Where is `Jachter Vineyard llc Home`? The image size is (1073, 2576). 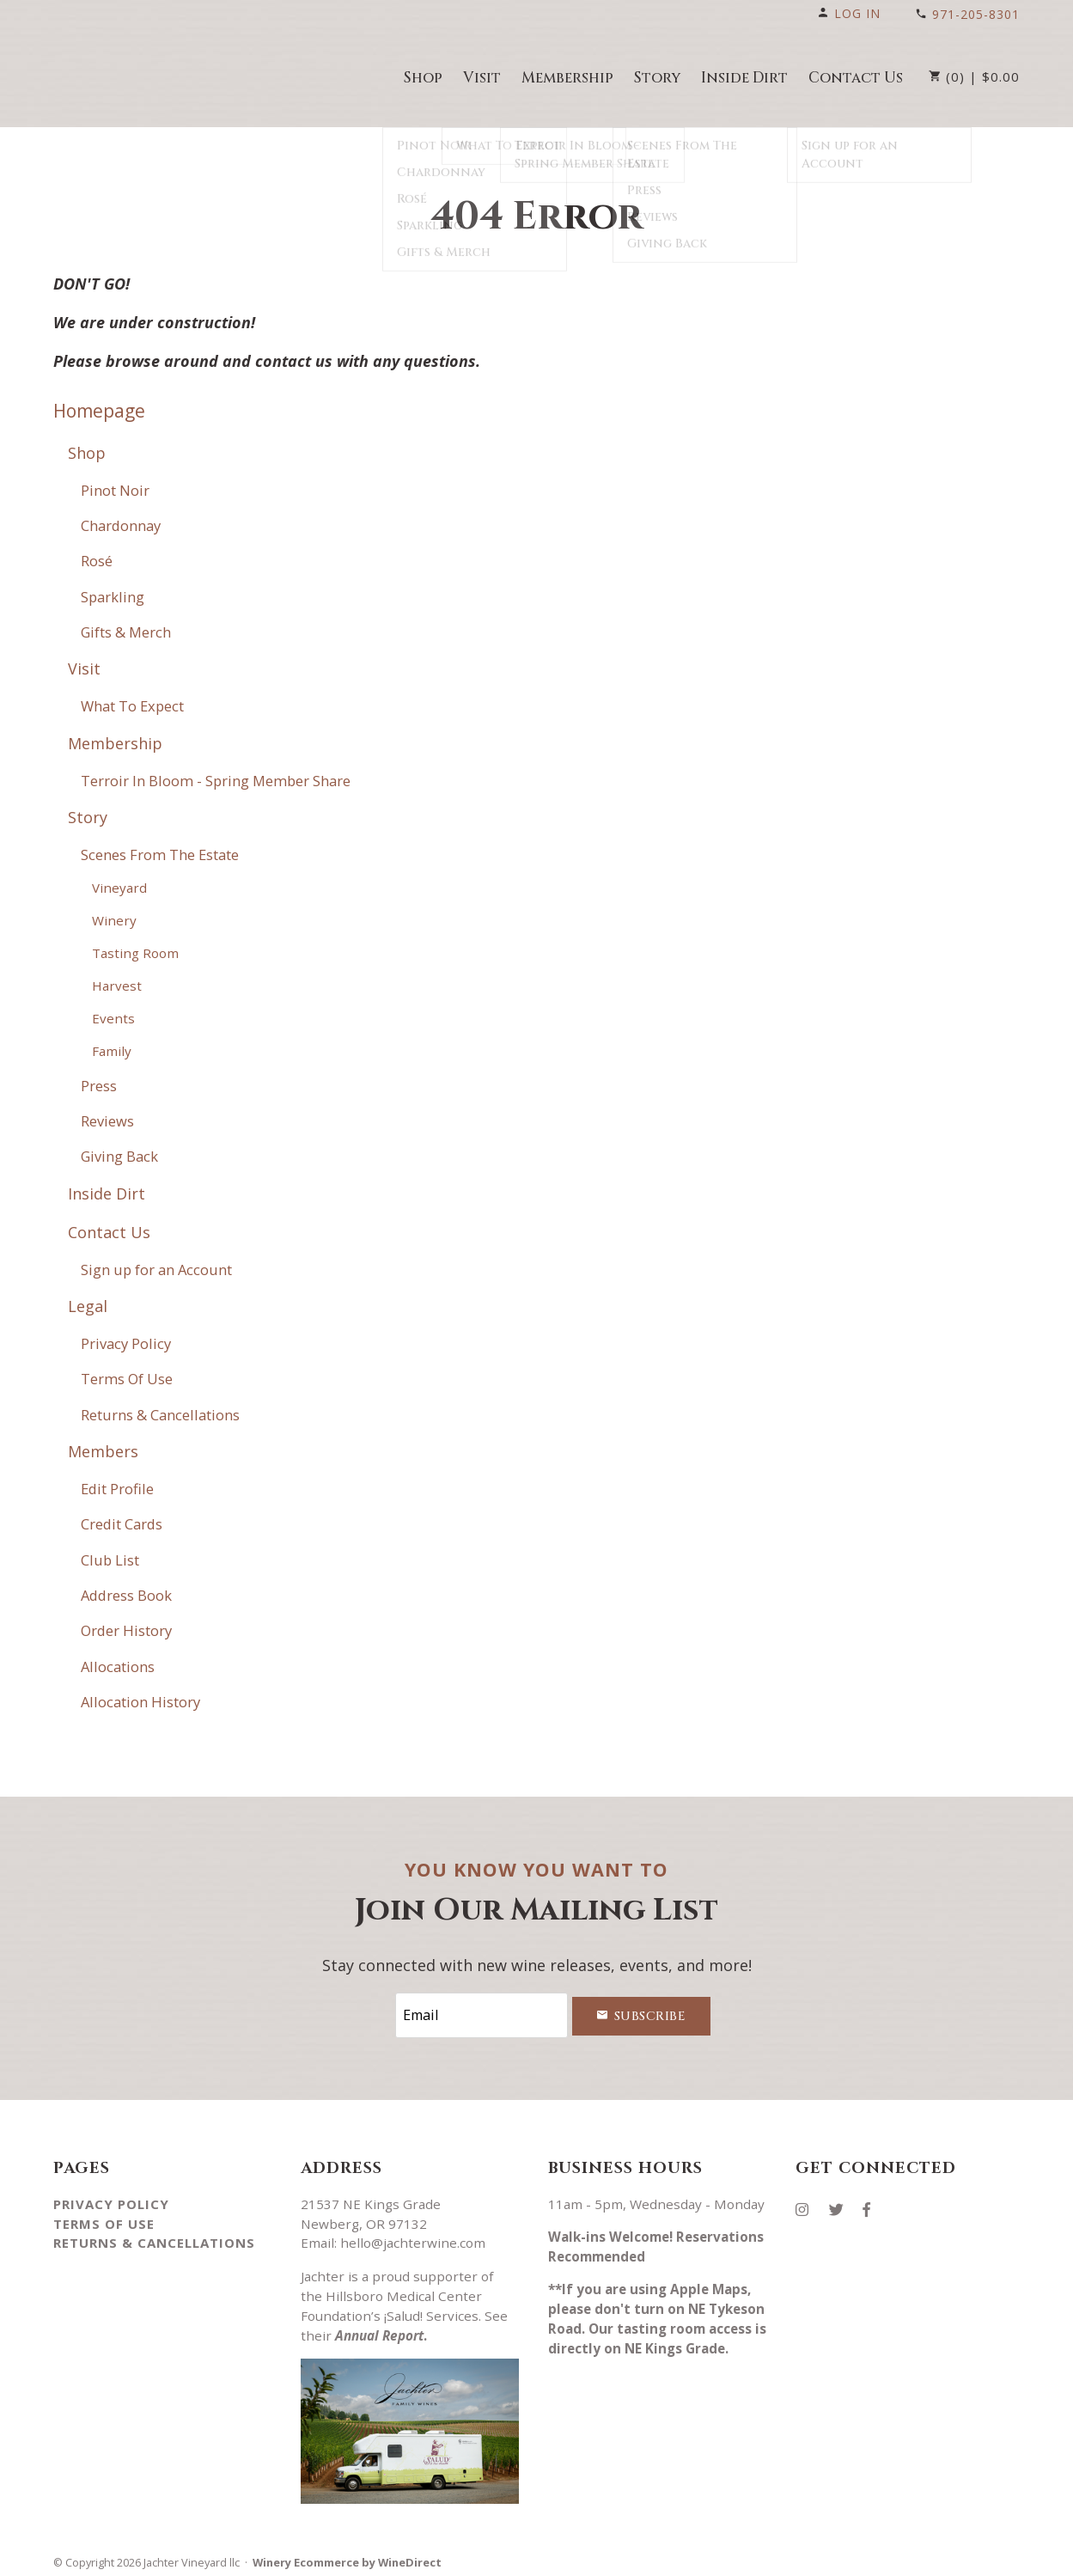 Jachter Vineyard llc Home is located at coordinates (150, 75).